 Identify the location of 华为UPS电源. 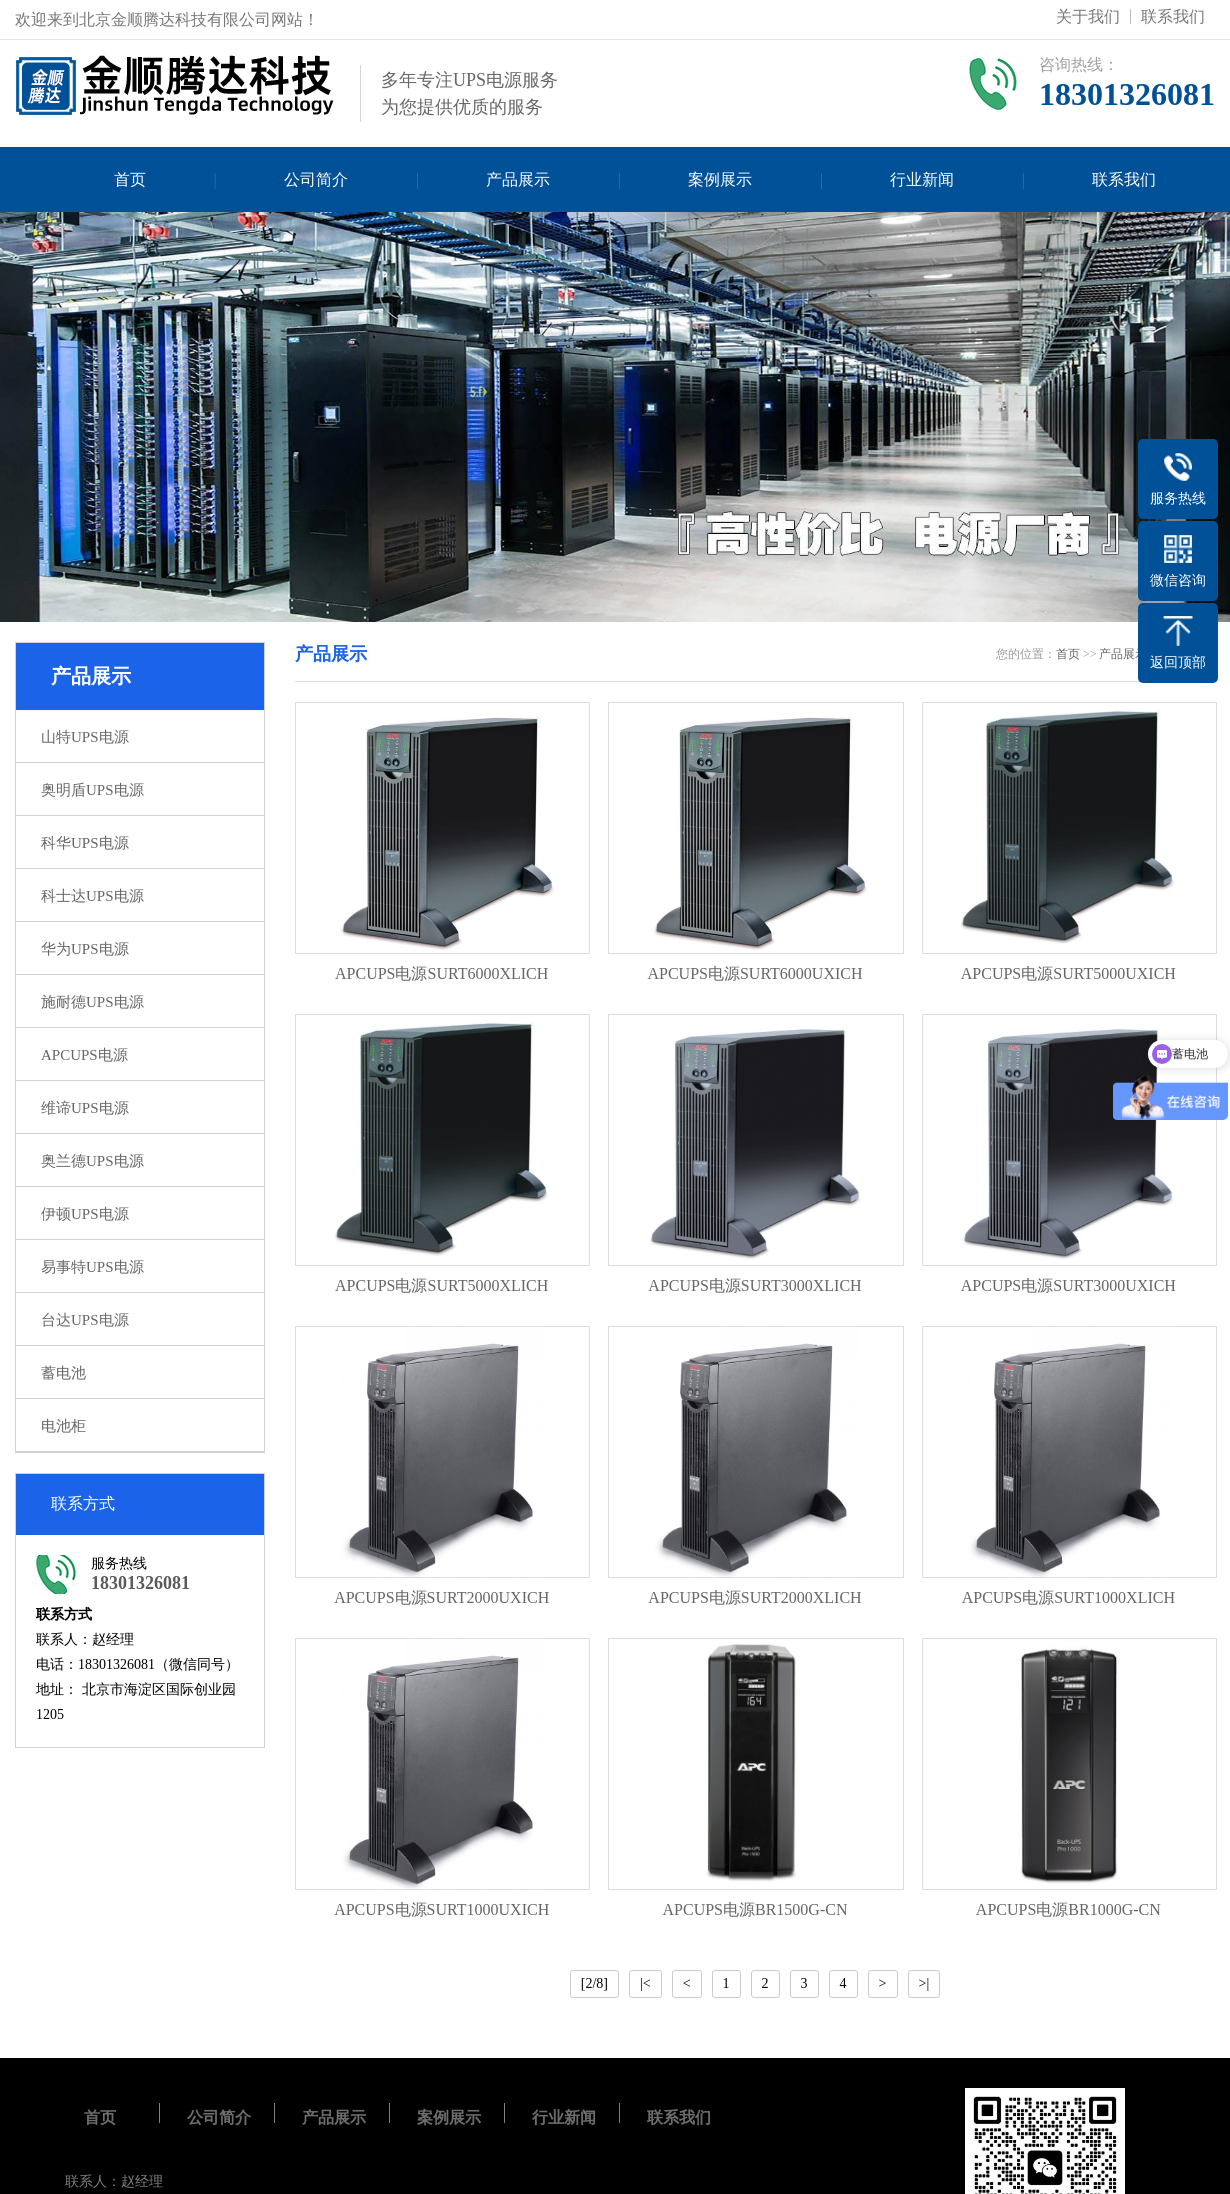
(85, 949).